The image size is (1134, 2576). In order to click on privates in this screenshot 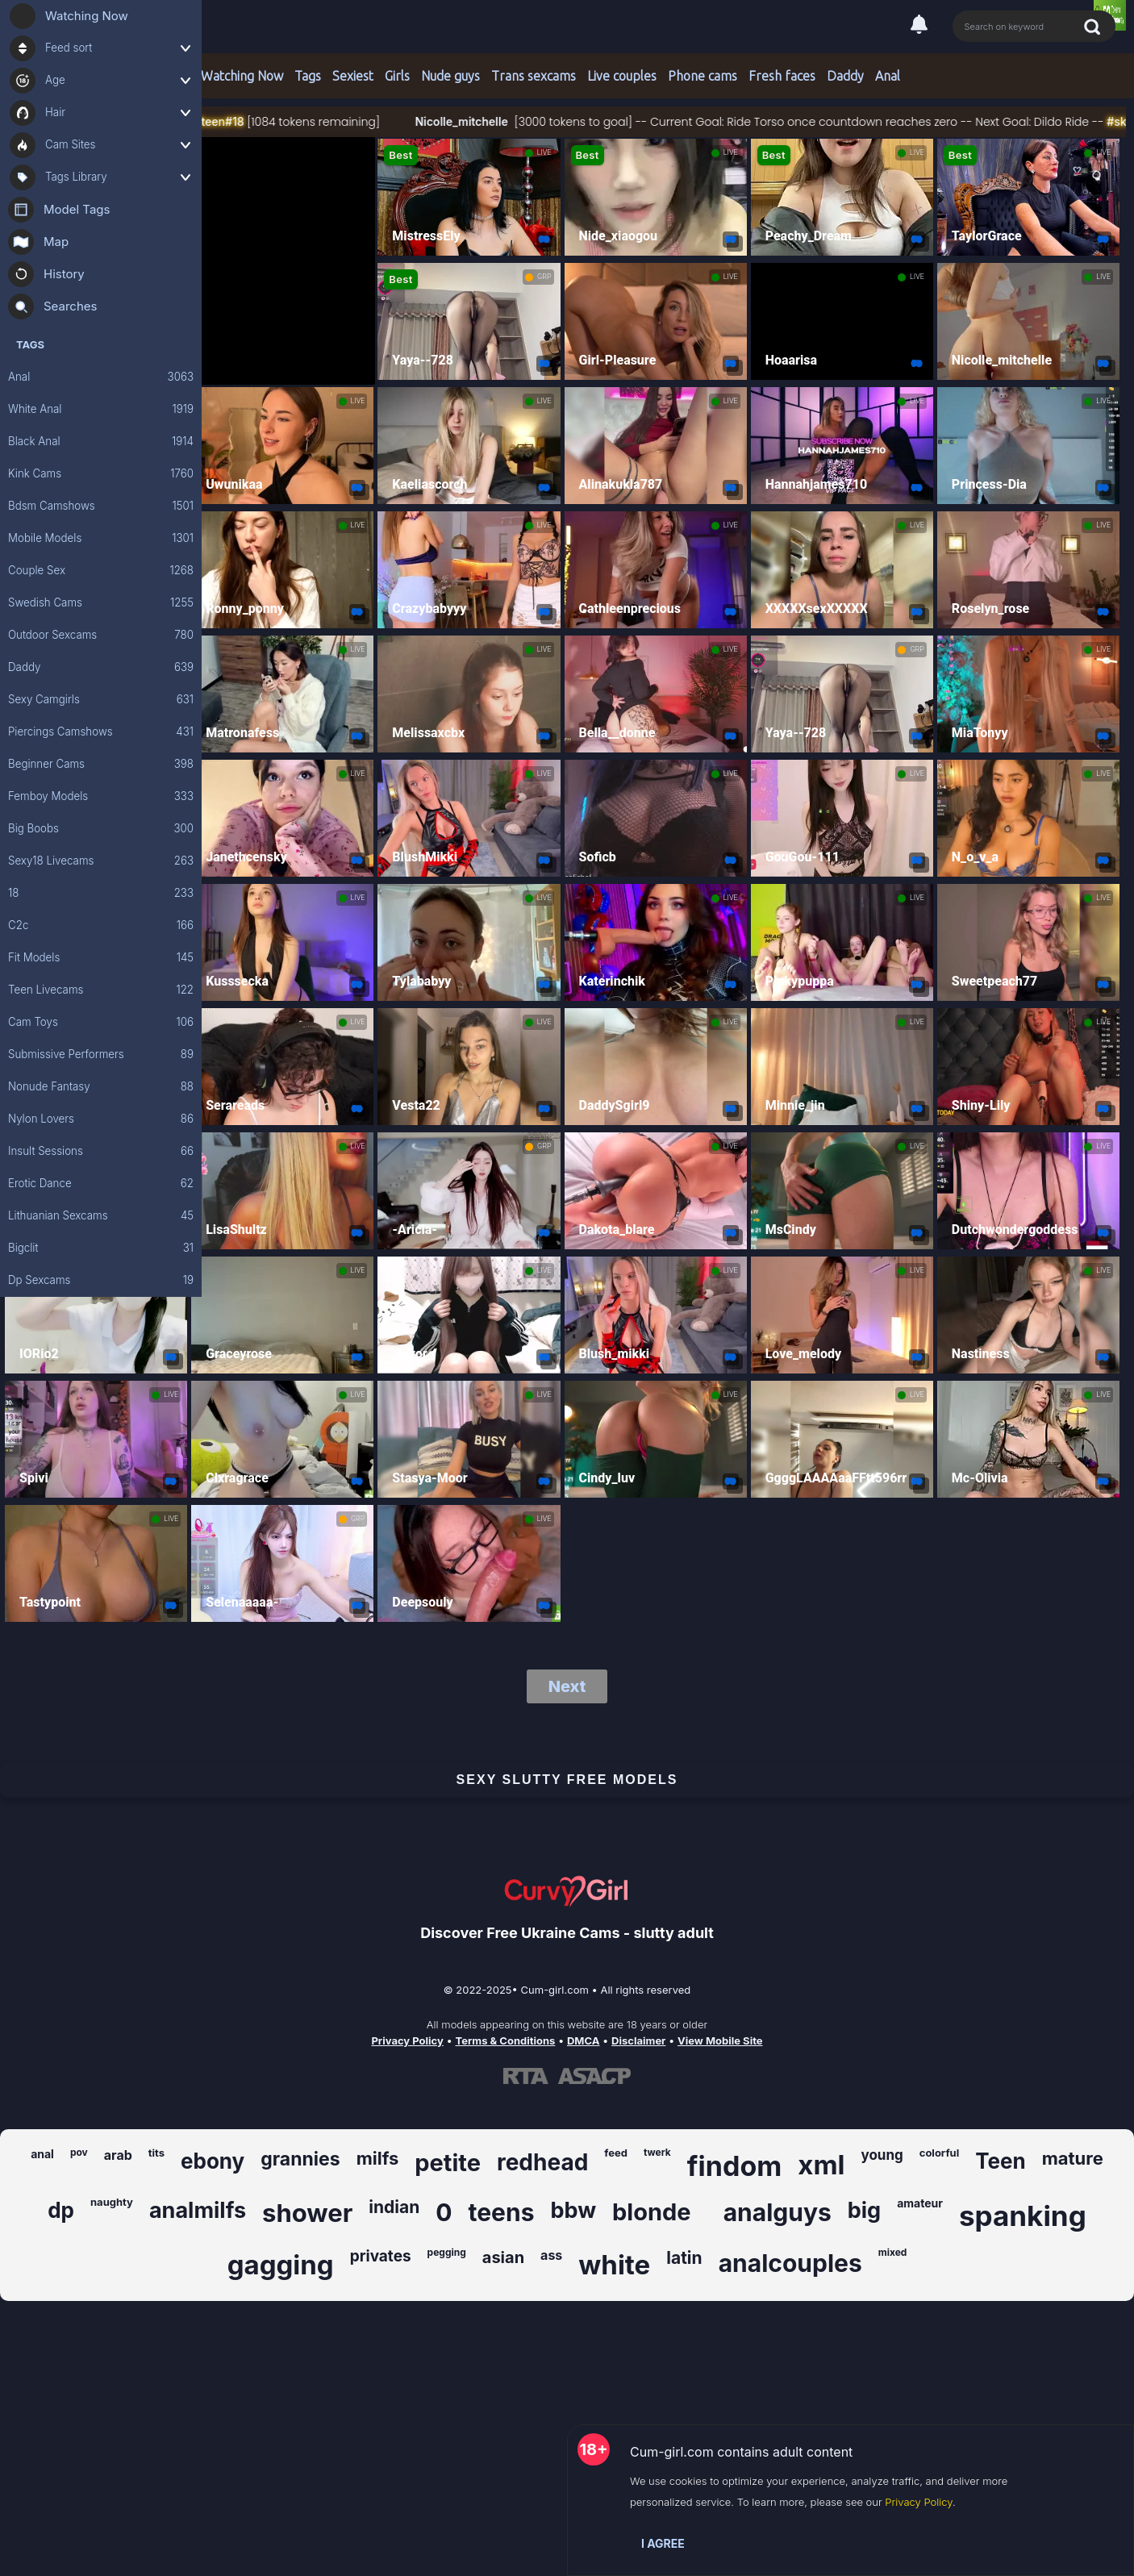, I will do `click(380, 2256)`.